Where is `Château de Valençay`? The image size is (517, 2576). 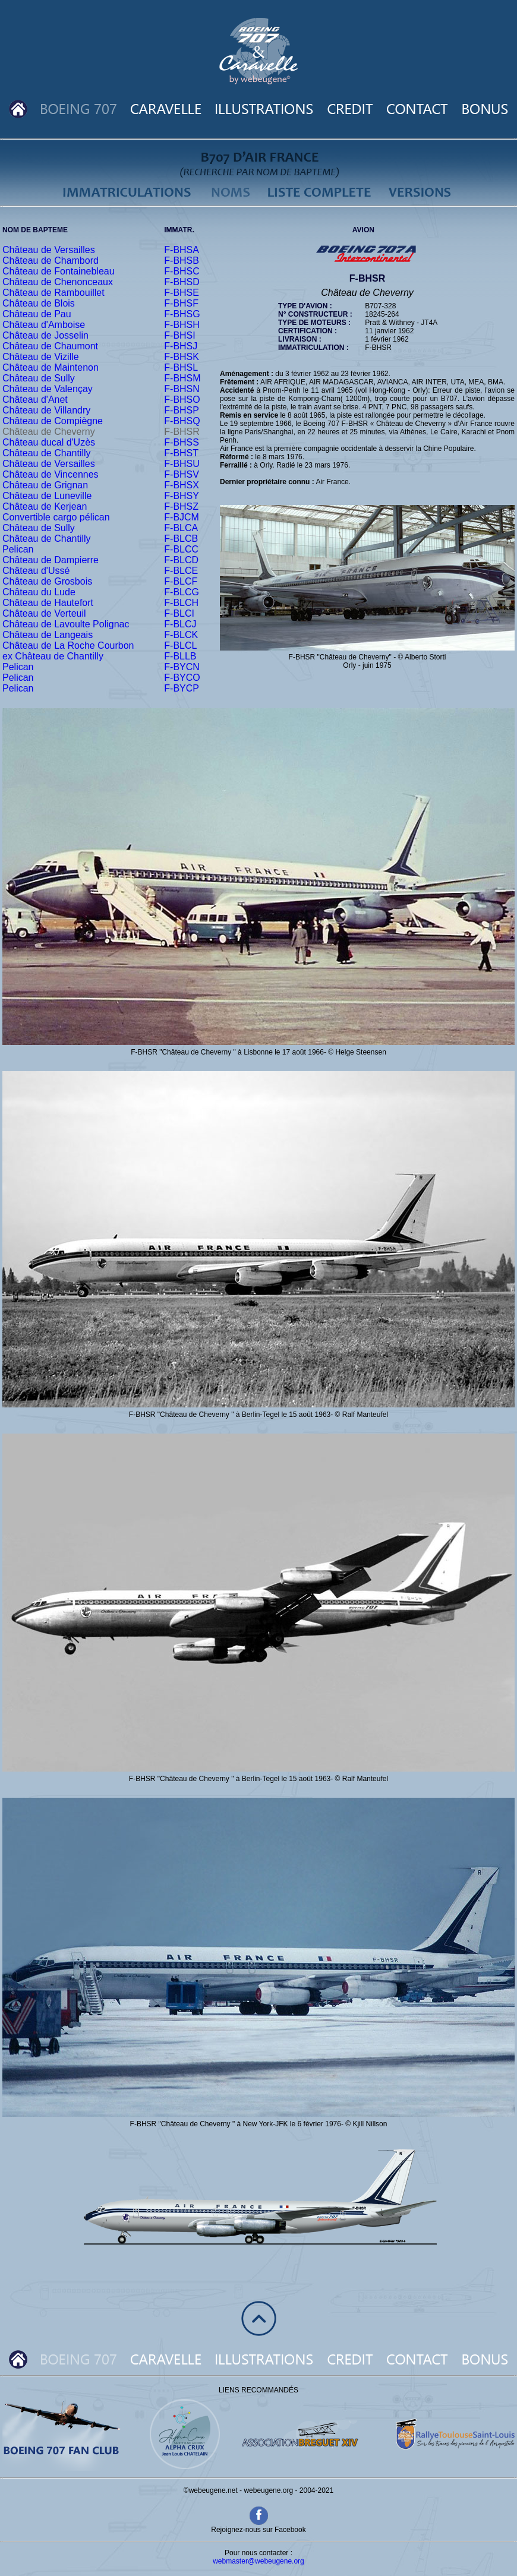 Château de Valençay is located at coordinates (47, 389).